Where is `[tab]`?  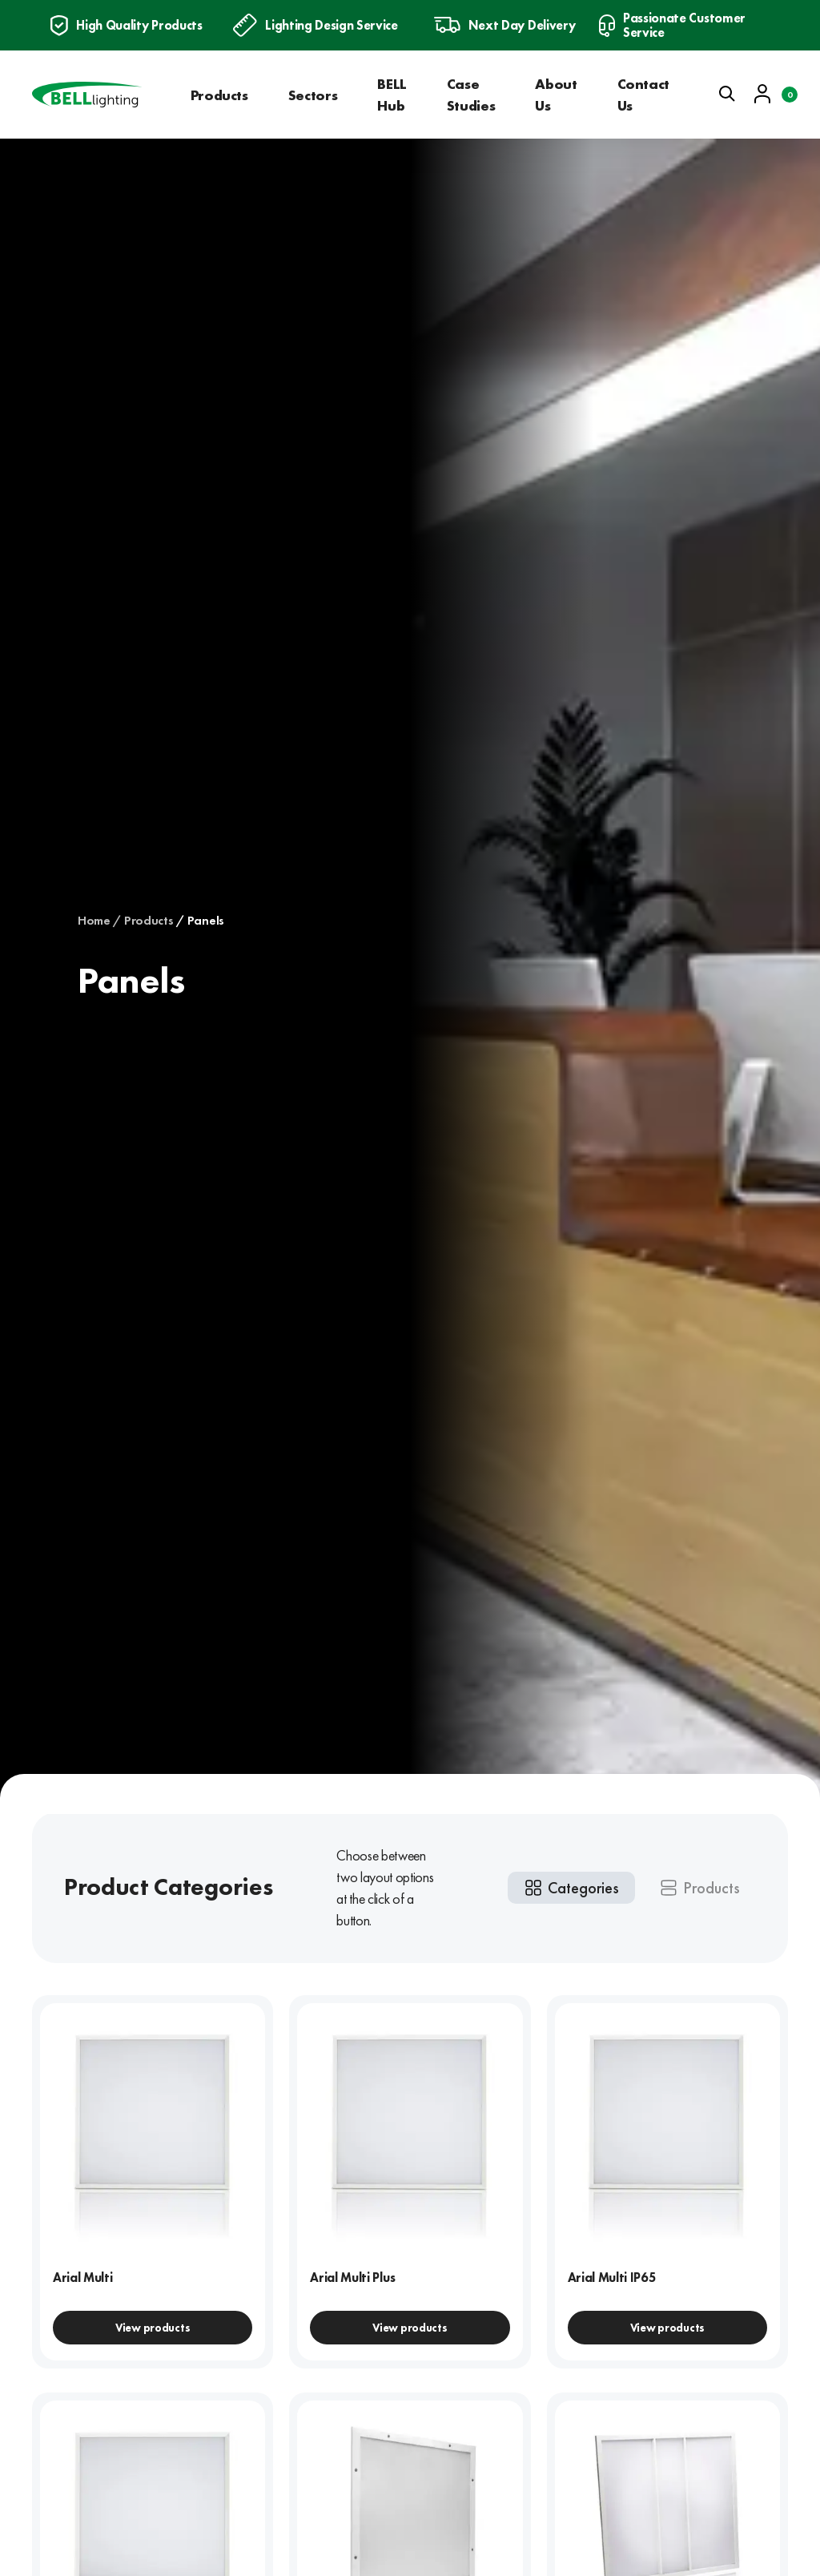
[tab] is located at coordinates (571, 1888).